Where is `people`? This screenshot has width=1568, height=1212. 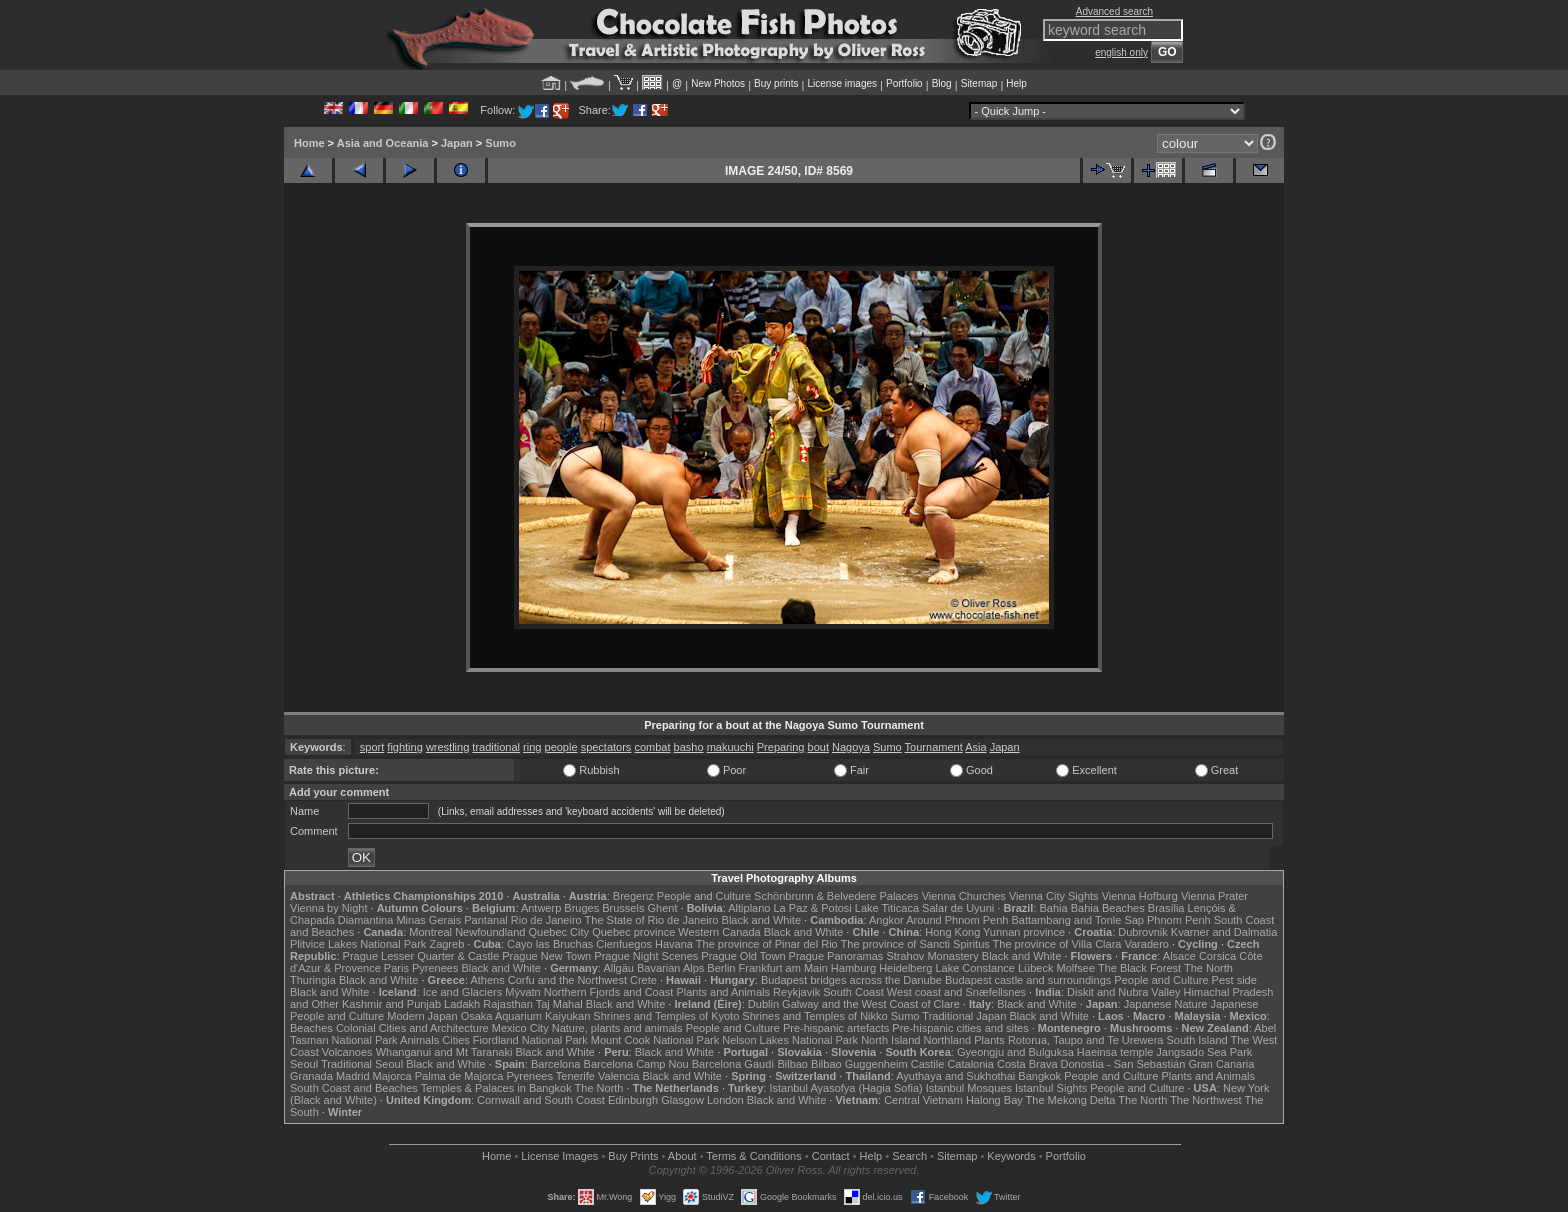
people is located at coordinates (561, 747).